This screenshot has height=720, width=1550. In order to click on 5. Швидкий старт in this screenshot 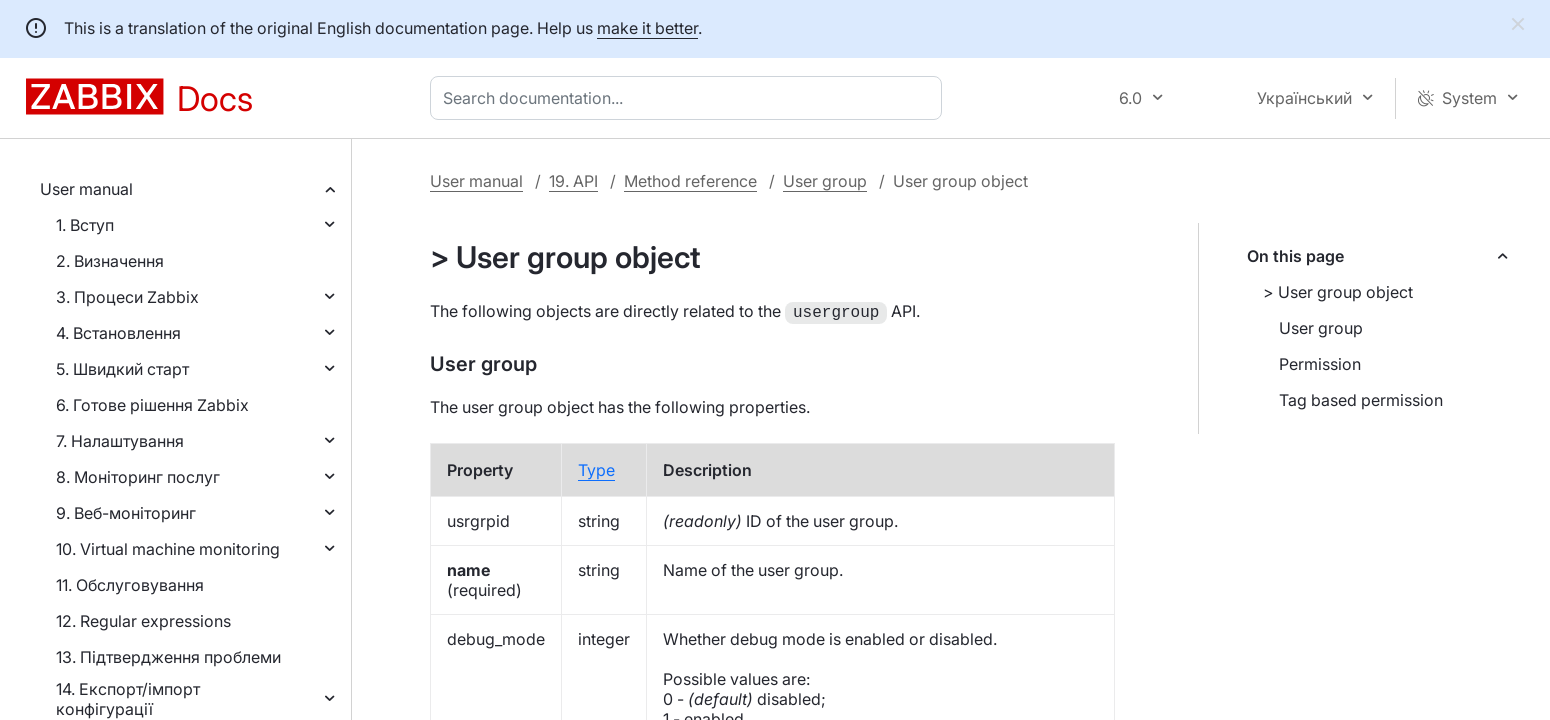, I will do `click(122, 369)`.